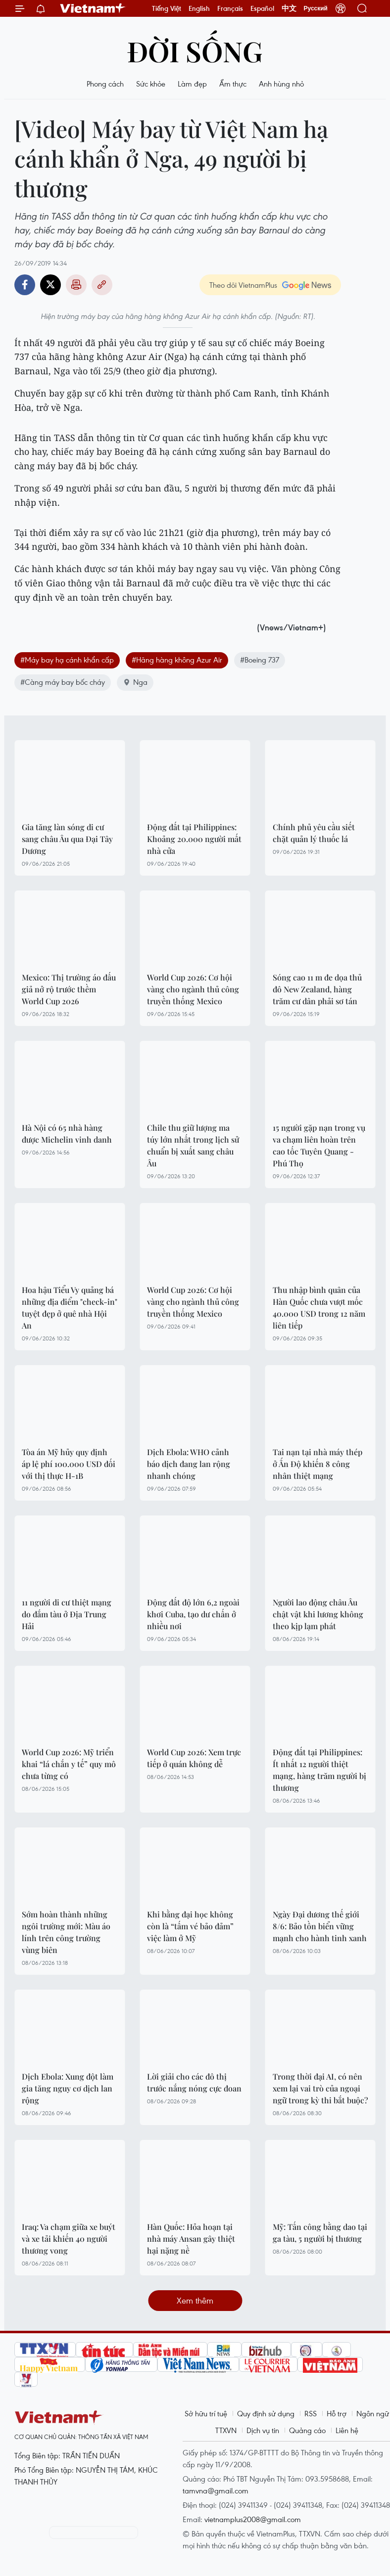 The width and height of the screenshot is (390, 2576). Describe the element at coordinates (69, 1308) in the screenshot. I see `Hoa hậu Tiểu Vy quảng bá những địa điểm "check-in" tuyệt đẹp ở quê nhà Hội An` at that location.